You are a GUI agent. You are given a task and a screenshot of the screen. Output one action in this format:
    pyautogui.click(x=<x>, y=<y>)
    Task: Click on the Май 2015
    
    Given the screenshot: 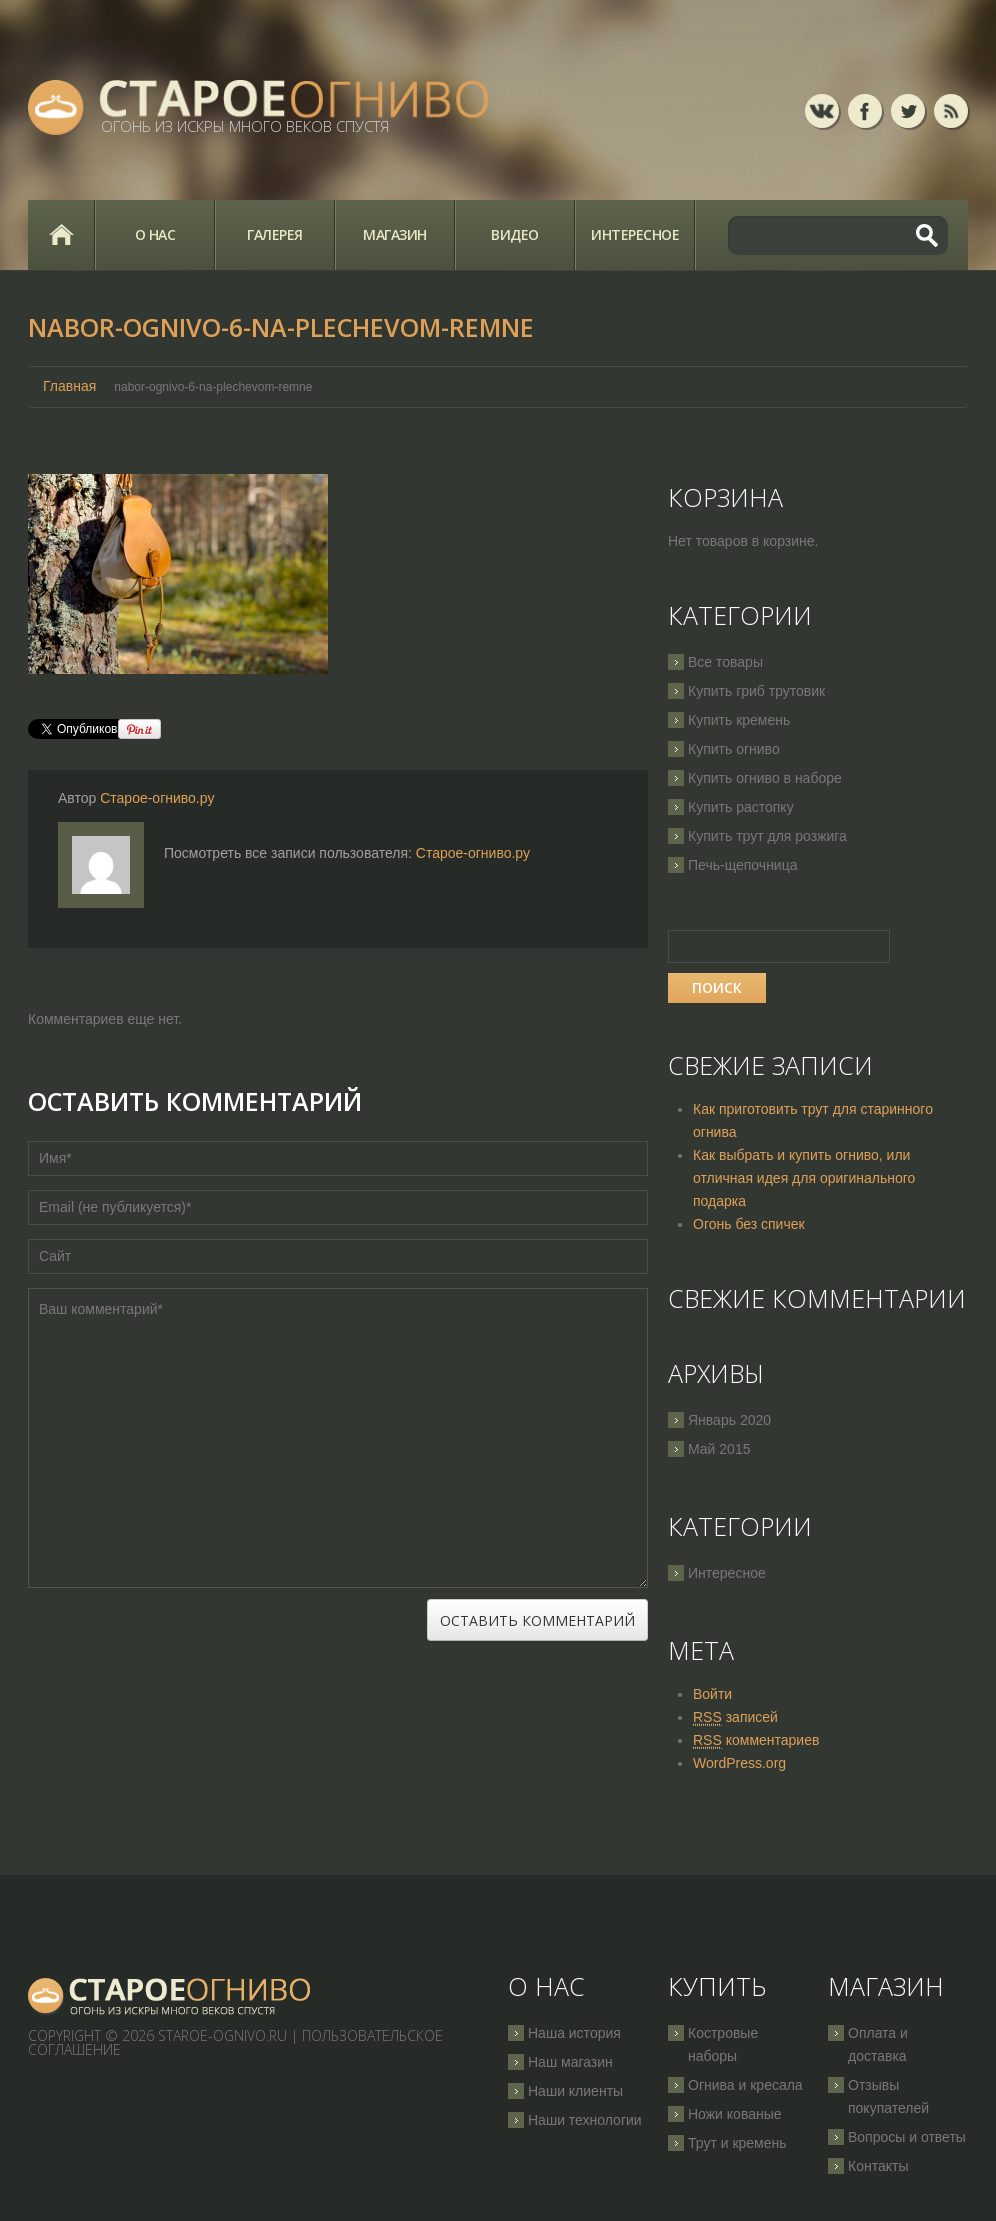 What is the action you would take?
    pyautogui.click(x=719, y=1449)
    